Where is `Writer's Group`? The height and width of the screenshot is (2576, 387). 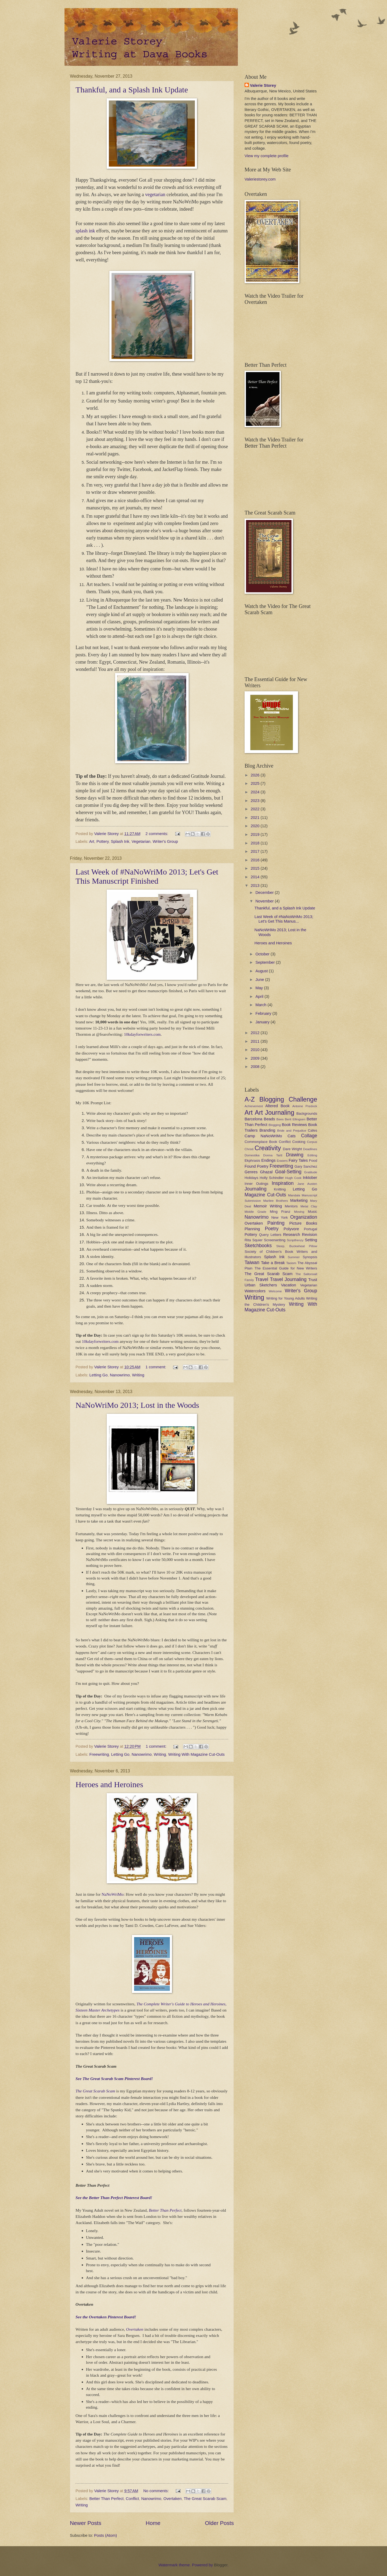
Writer's Group is located at coordinates (165, 841).